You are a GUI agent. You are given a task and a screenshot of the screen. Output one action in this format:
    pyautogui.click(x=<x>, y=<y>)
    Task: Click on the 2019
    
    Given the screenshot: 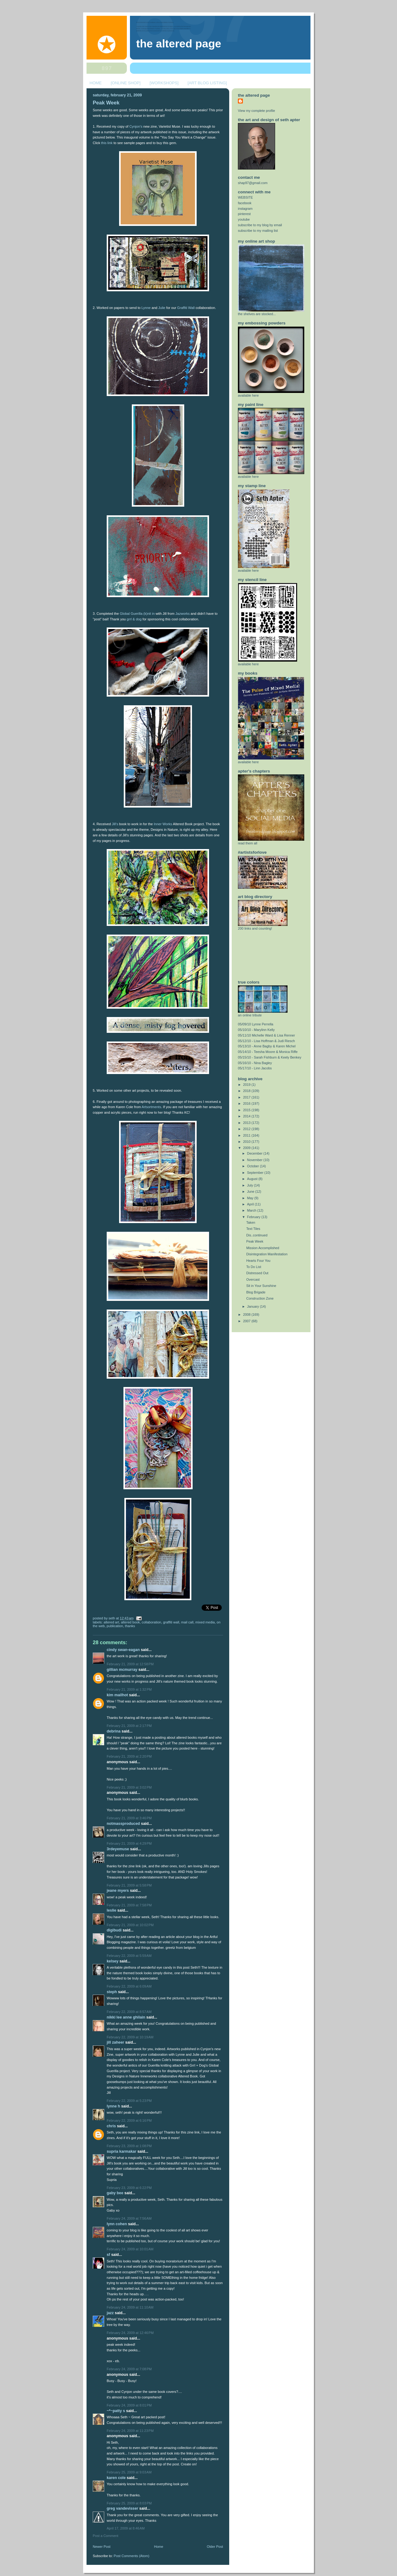 What is the action you would take?
    pyautogui.click(x=247, y=1084)
    